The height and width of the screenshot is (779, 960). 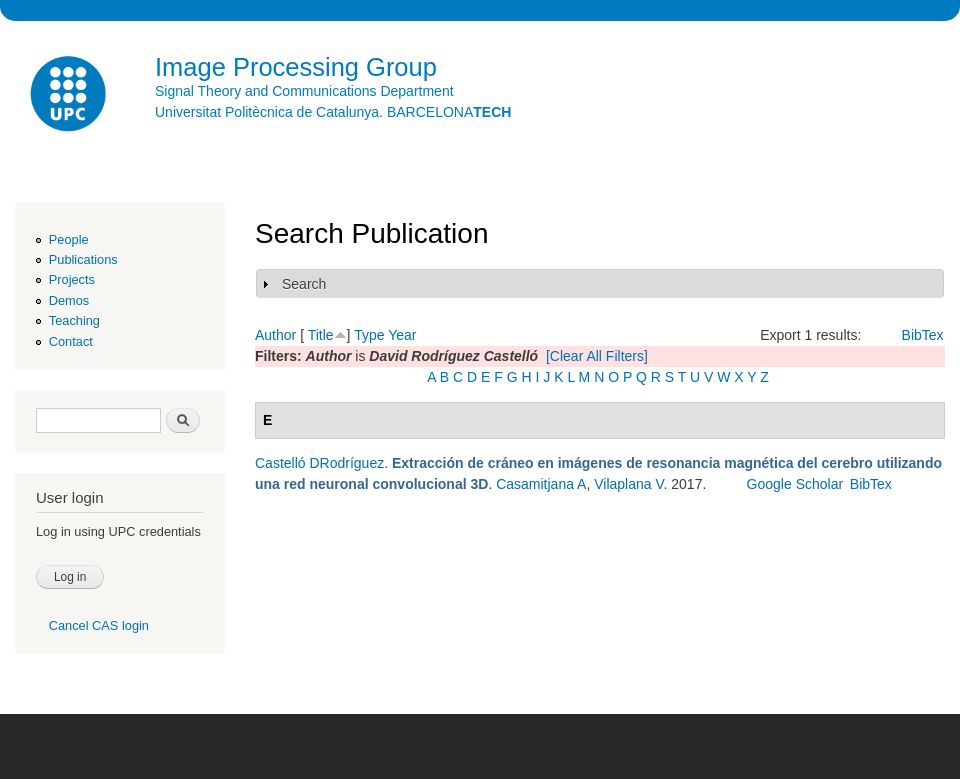 What do you see at coordinates (597, 356) in the screenshot?
I see `[Clear All Filters]` at bounding box center [597, 356].